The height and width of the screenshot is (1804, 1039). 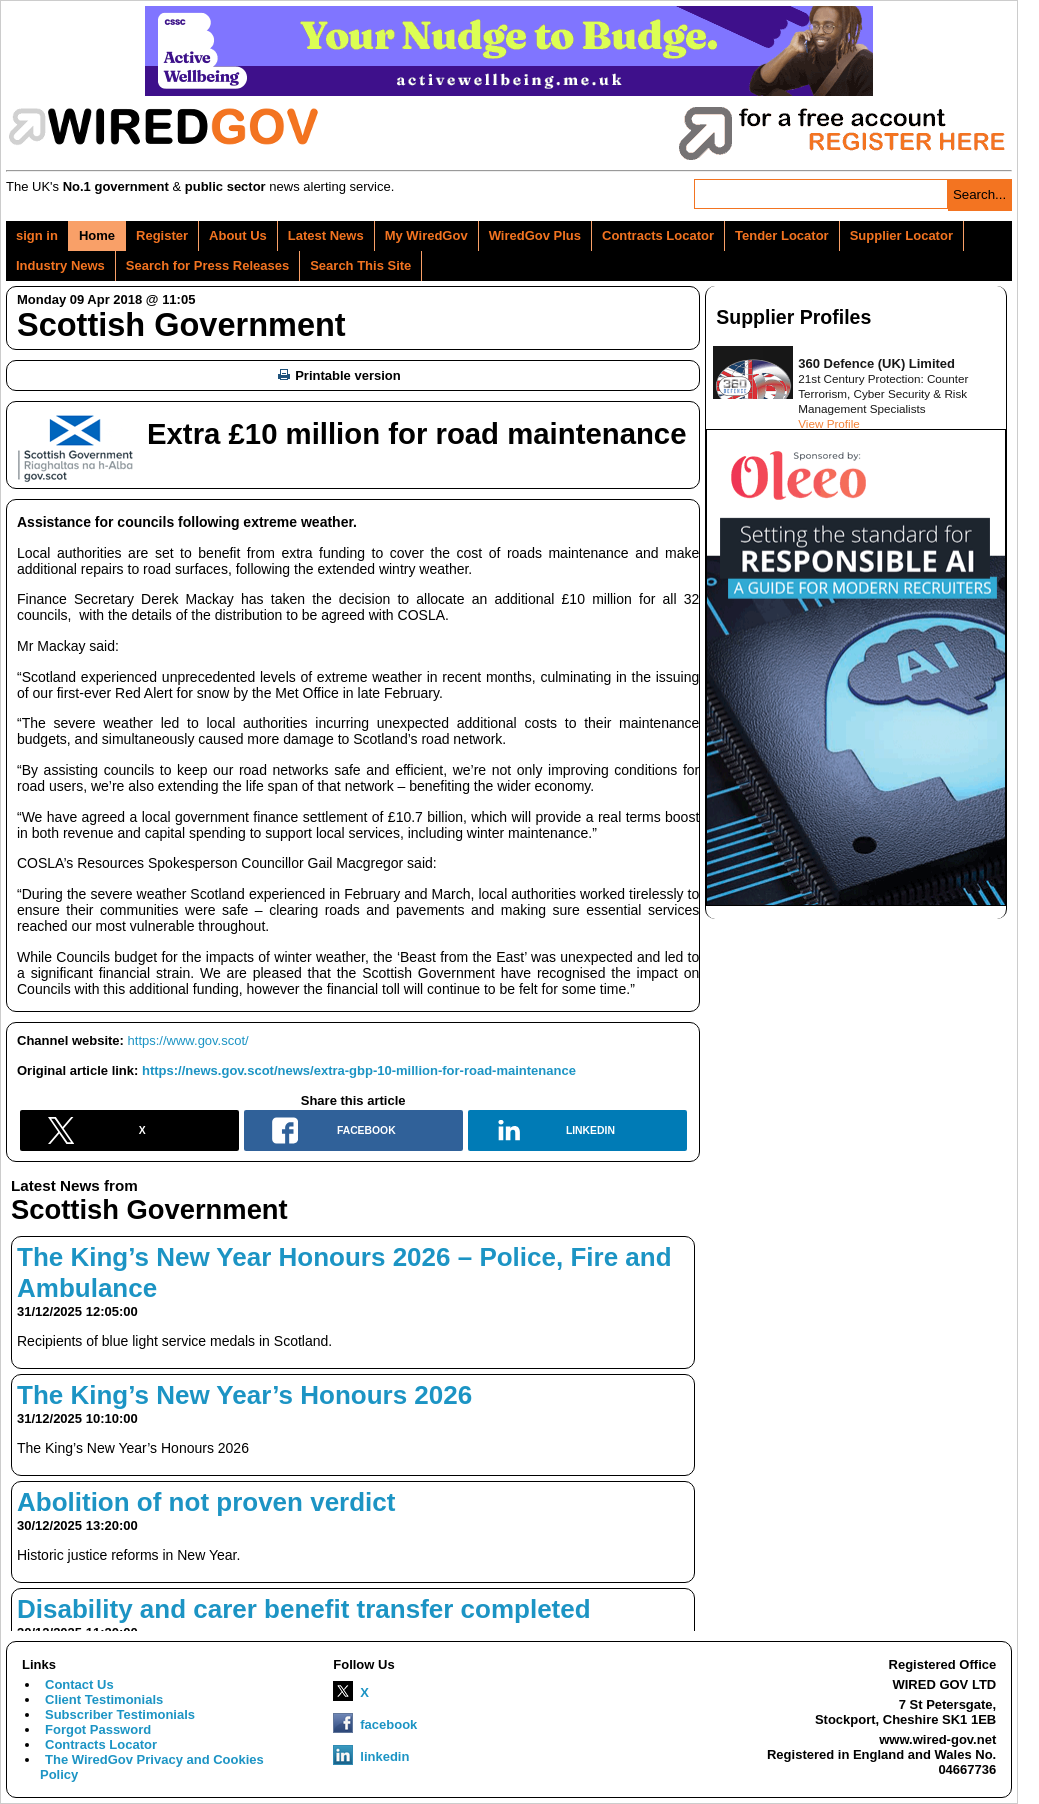 What do you see at coordinates (104, 1699) in the screenshot?
I see `Client Testimonials` at bounding box center [104, 1699].